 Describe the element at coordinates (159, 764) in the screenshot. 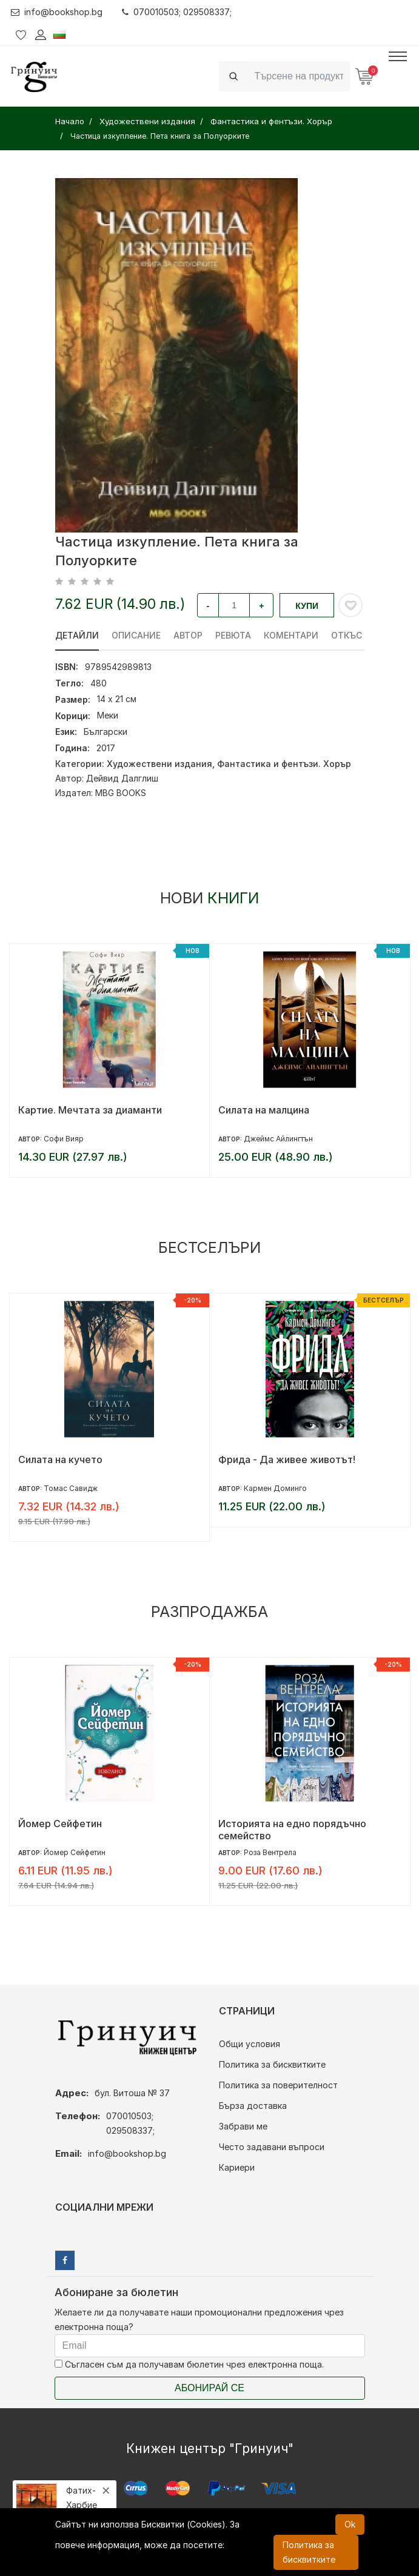

I see `Художествени издания` at that location.